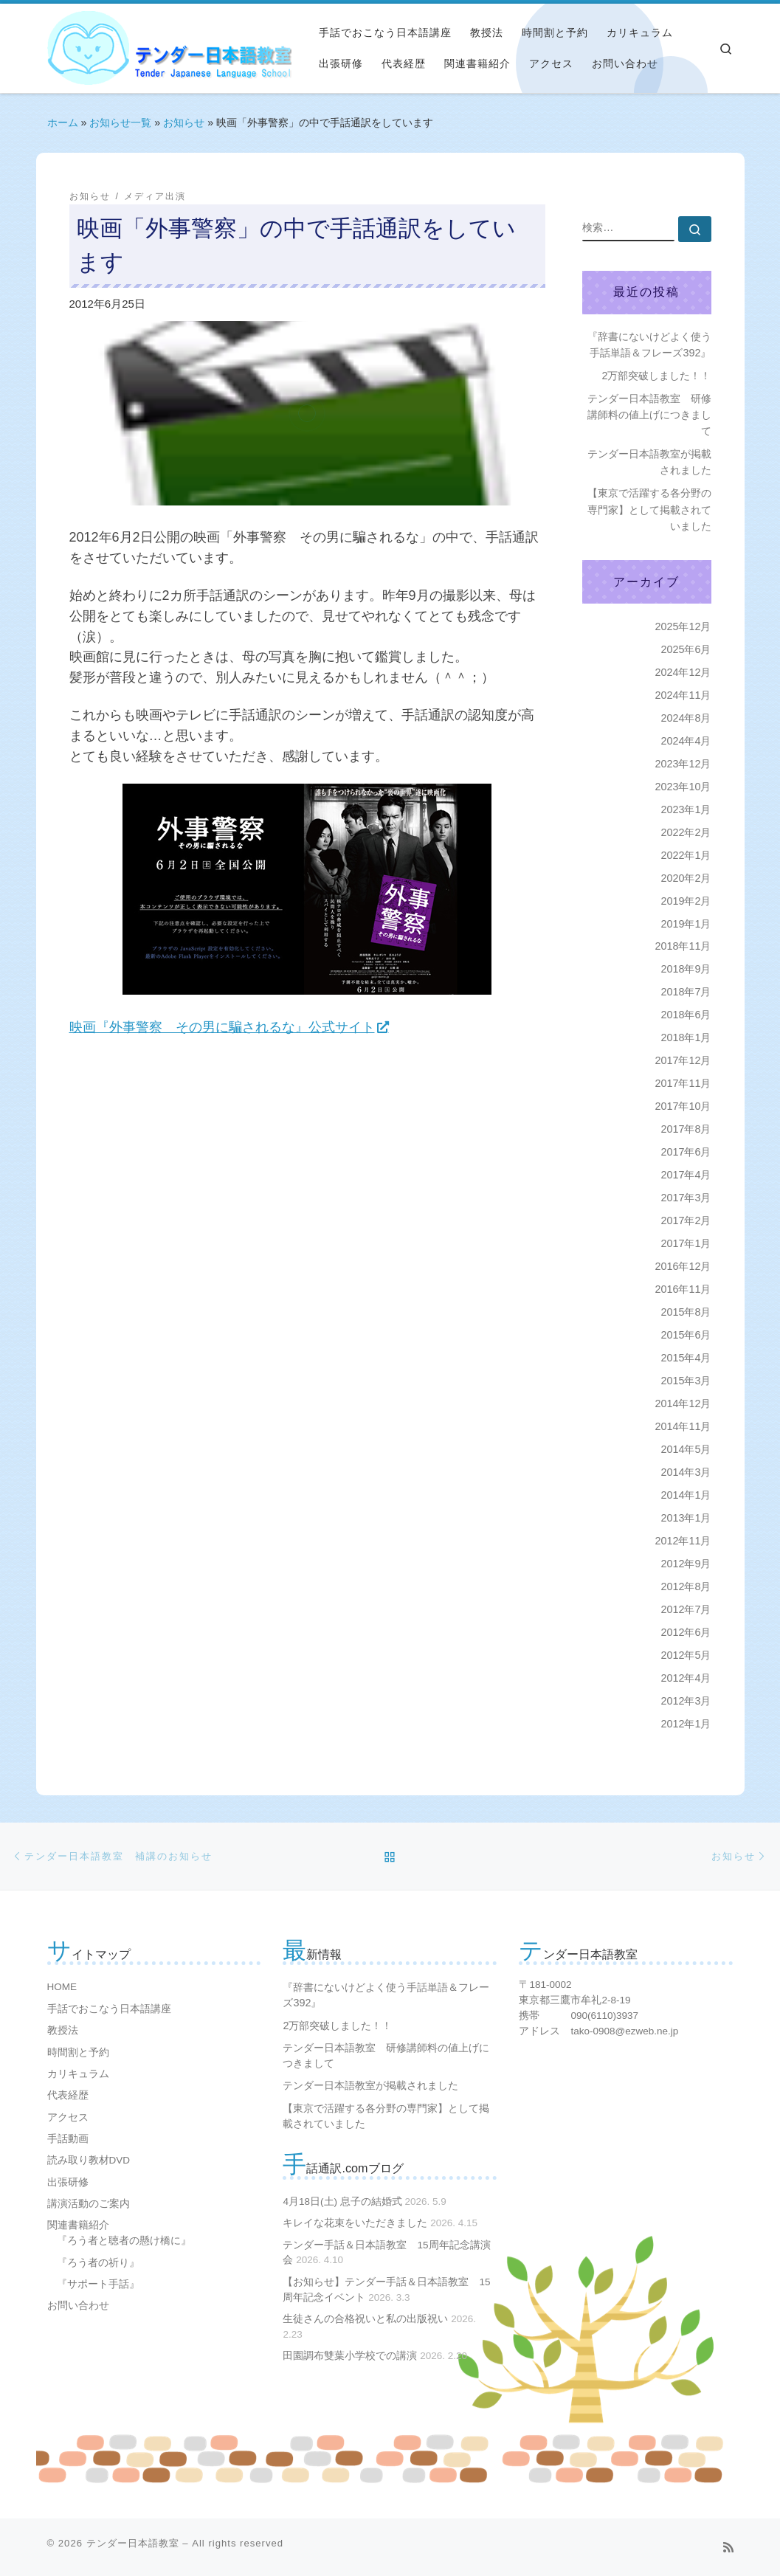 Image resolution: width=780 pixels, height=2576 pixels. Describe the element at coordinates (685, 809) in the screenshot. I see `2023年1月` at that location.